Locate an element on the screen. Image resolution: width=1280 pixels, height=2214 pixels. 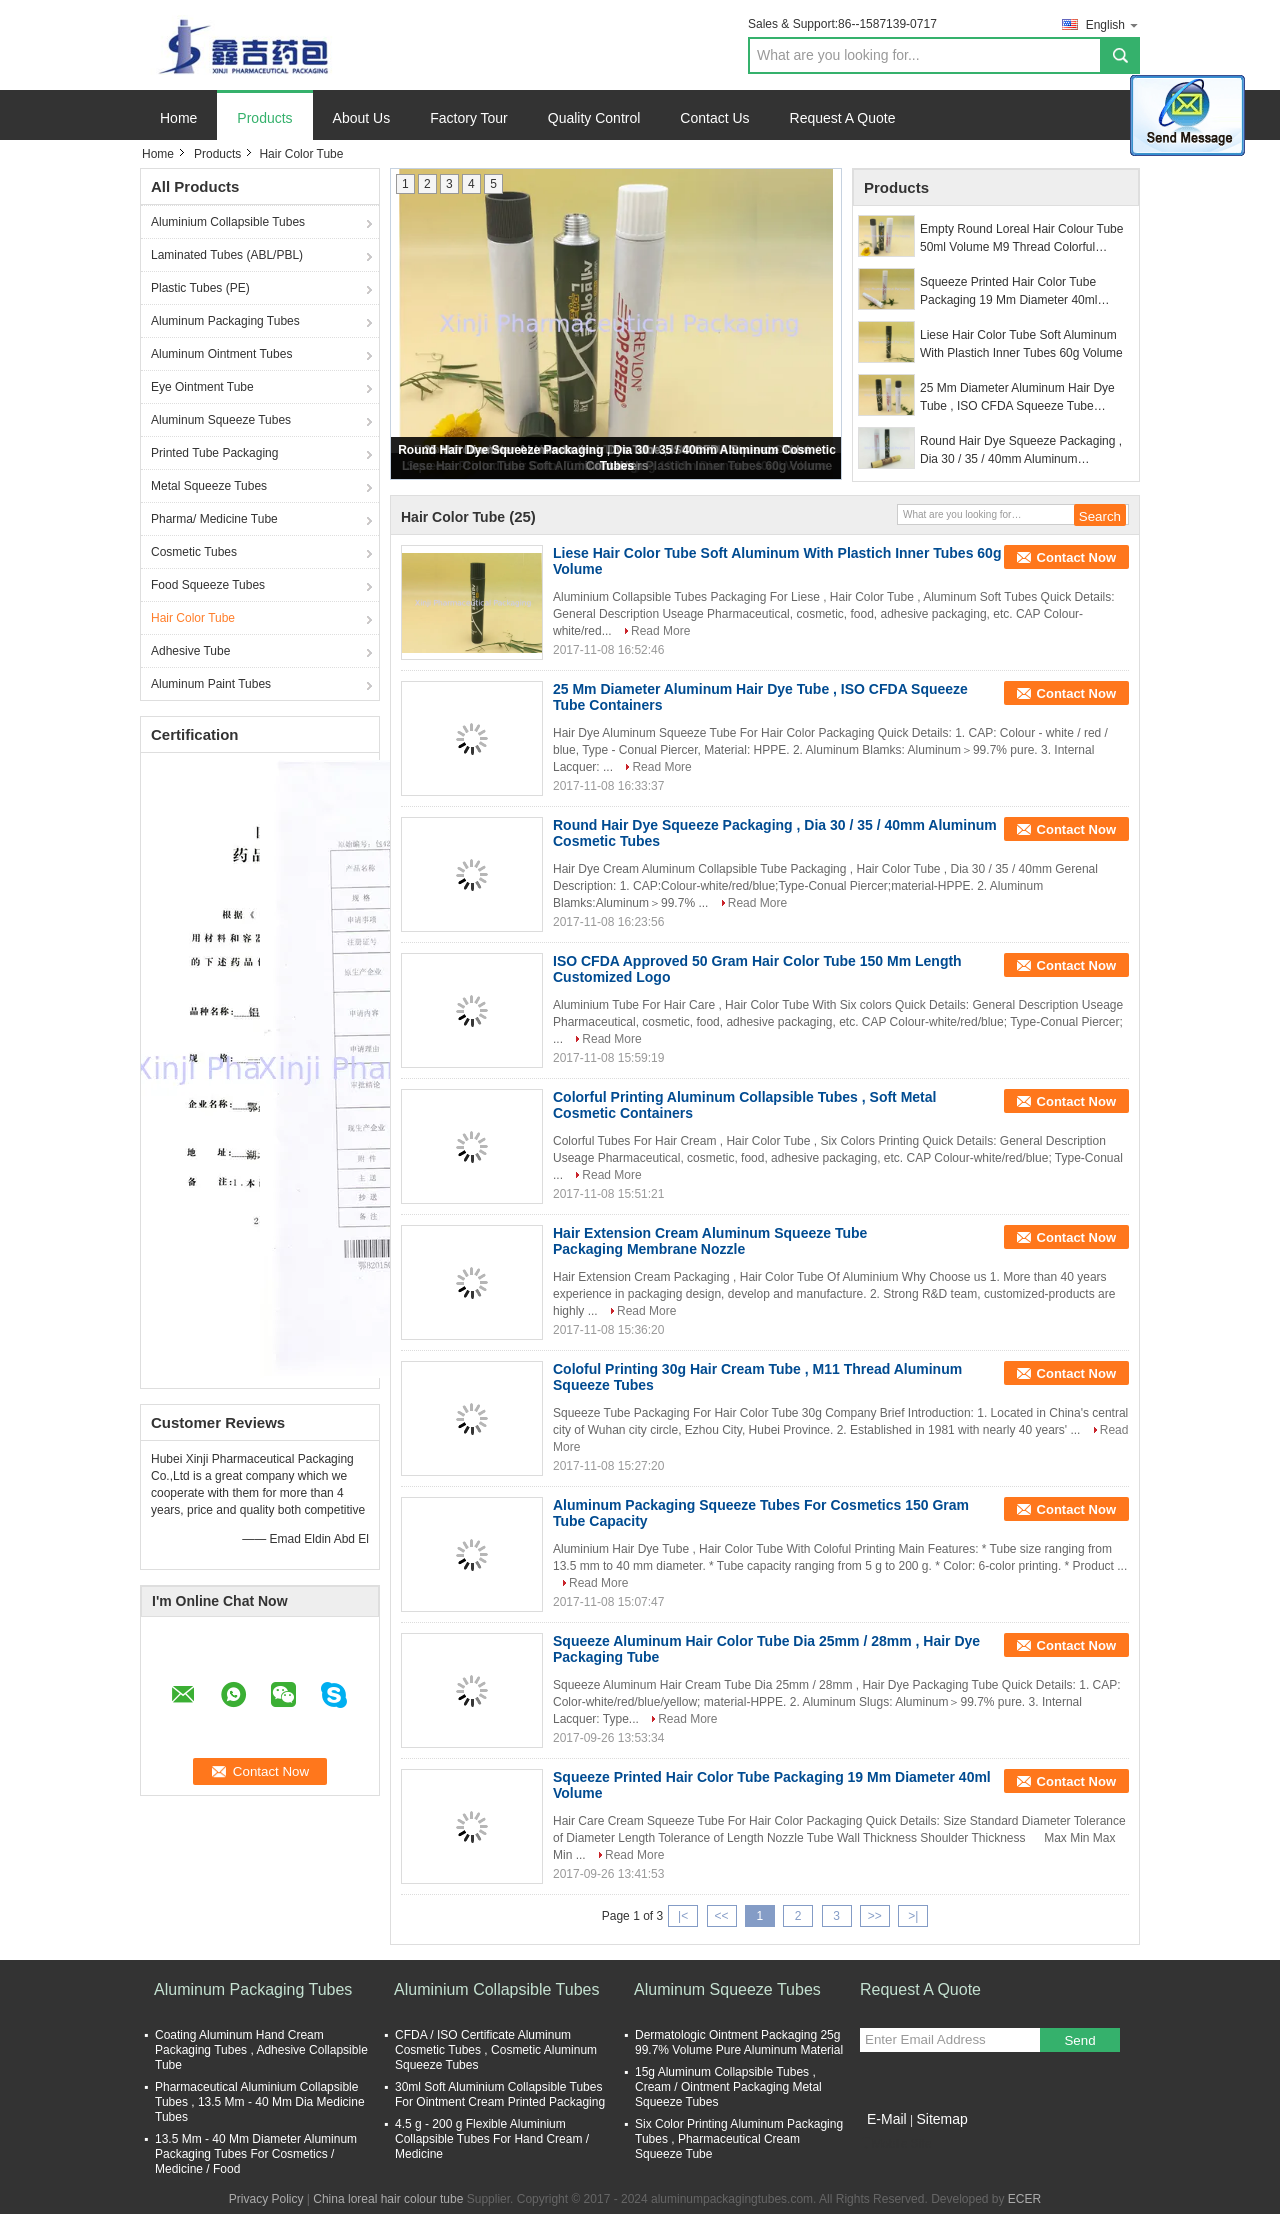
About Us is located at coordinates (362, 118).